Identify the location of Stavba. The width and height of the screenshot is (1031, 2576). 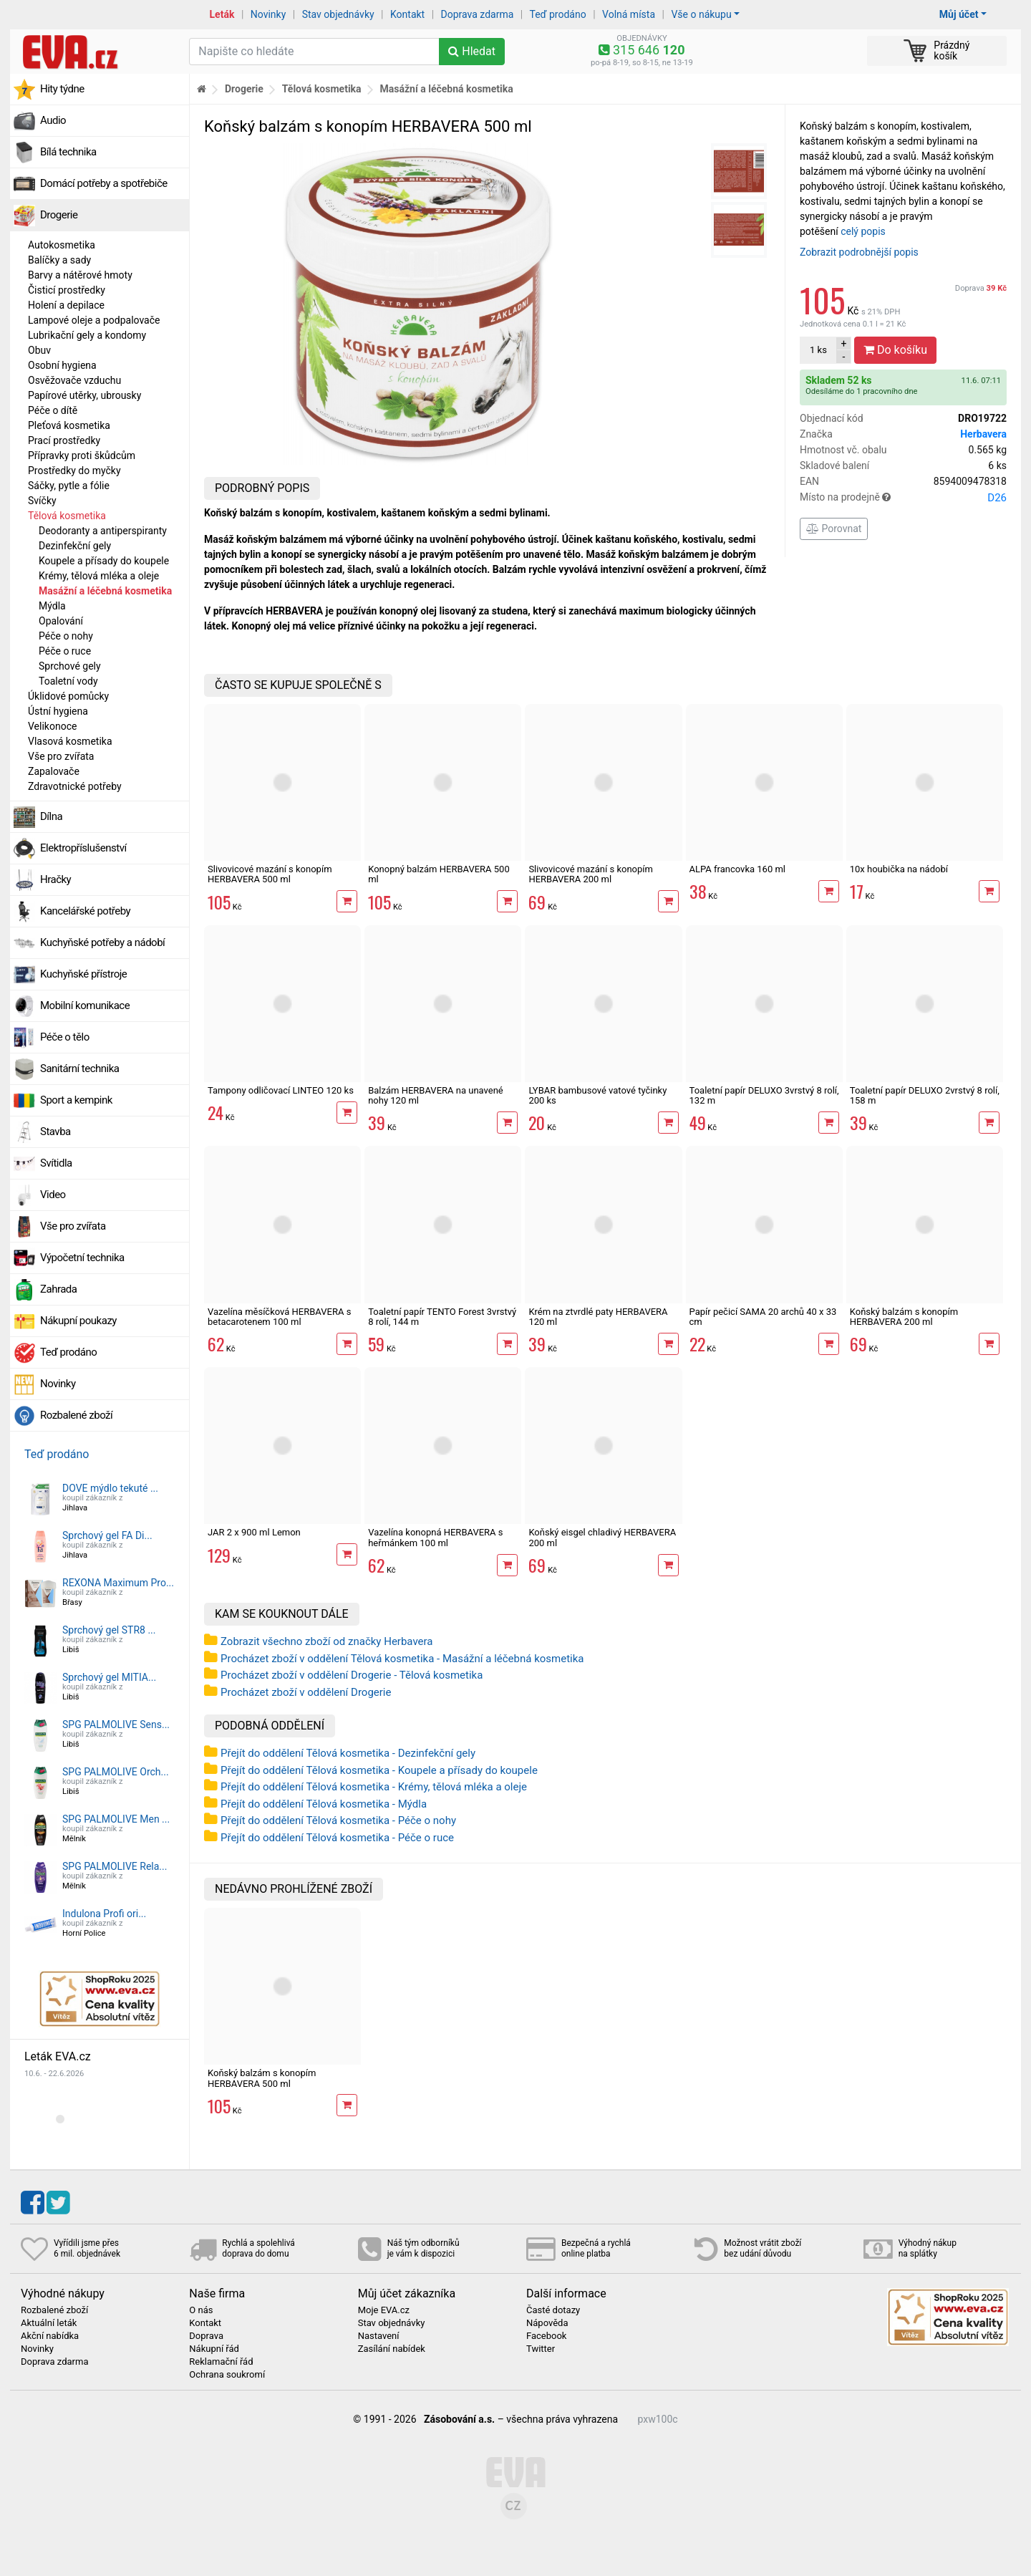
(55, 1131).